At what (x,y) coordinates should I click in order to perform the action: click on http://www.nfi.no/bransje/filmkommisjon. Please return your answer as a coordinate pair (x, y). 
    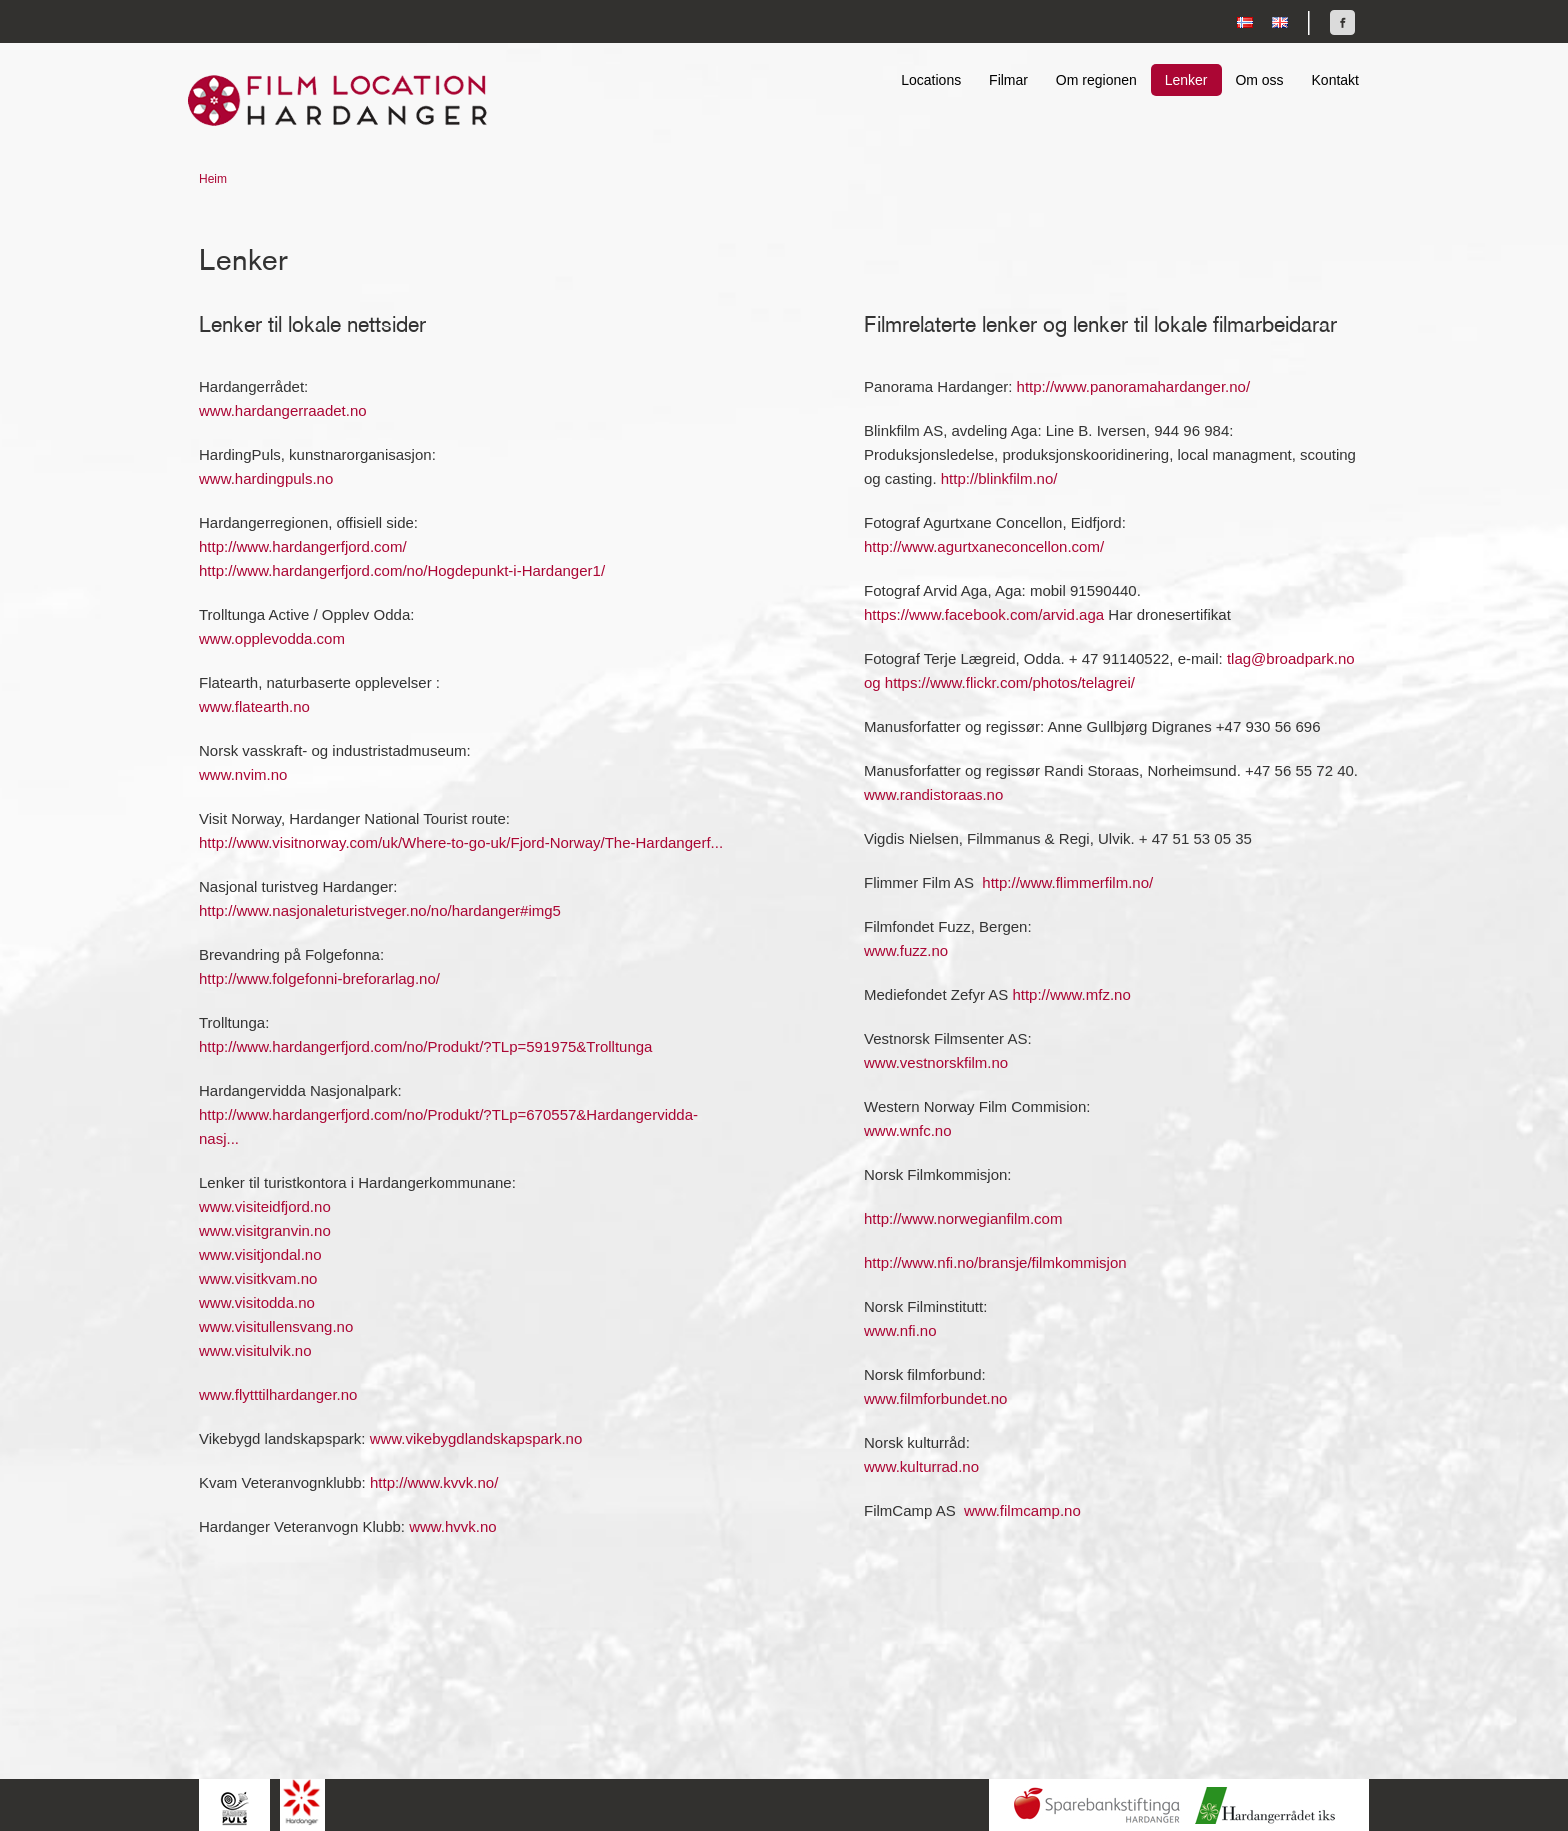
    Looking at the image, I should click on (995, 1262).